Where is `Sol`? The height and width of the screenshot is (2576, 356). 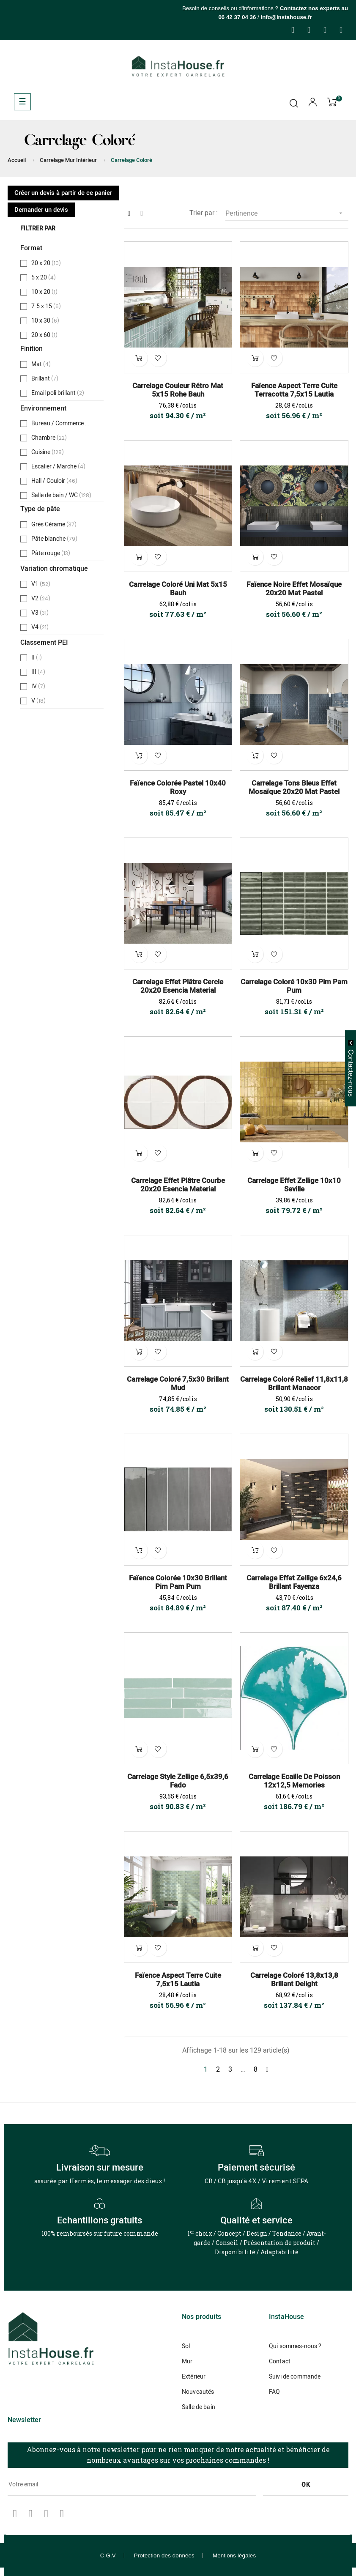
Sol is located at coordinates (186, 2346).